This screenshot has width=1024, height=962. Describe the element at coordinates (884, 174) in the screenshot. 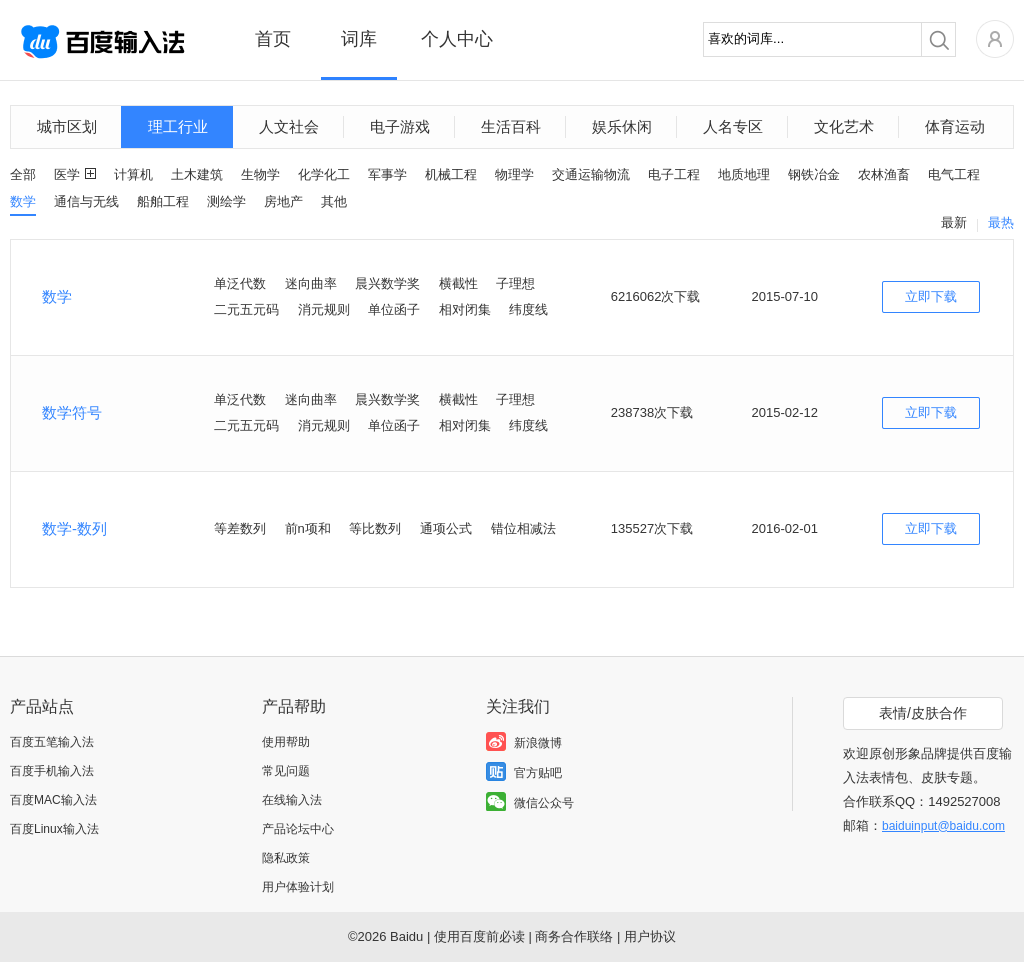

I see `农林渔畜` at that location.